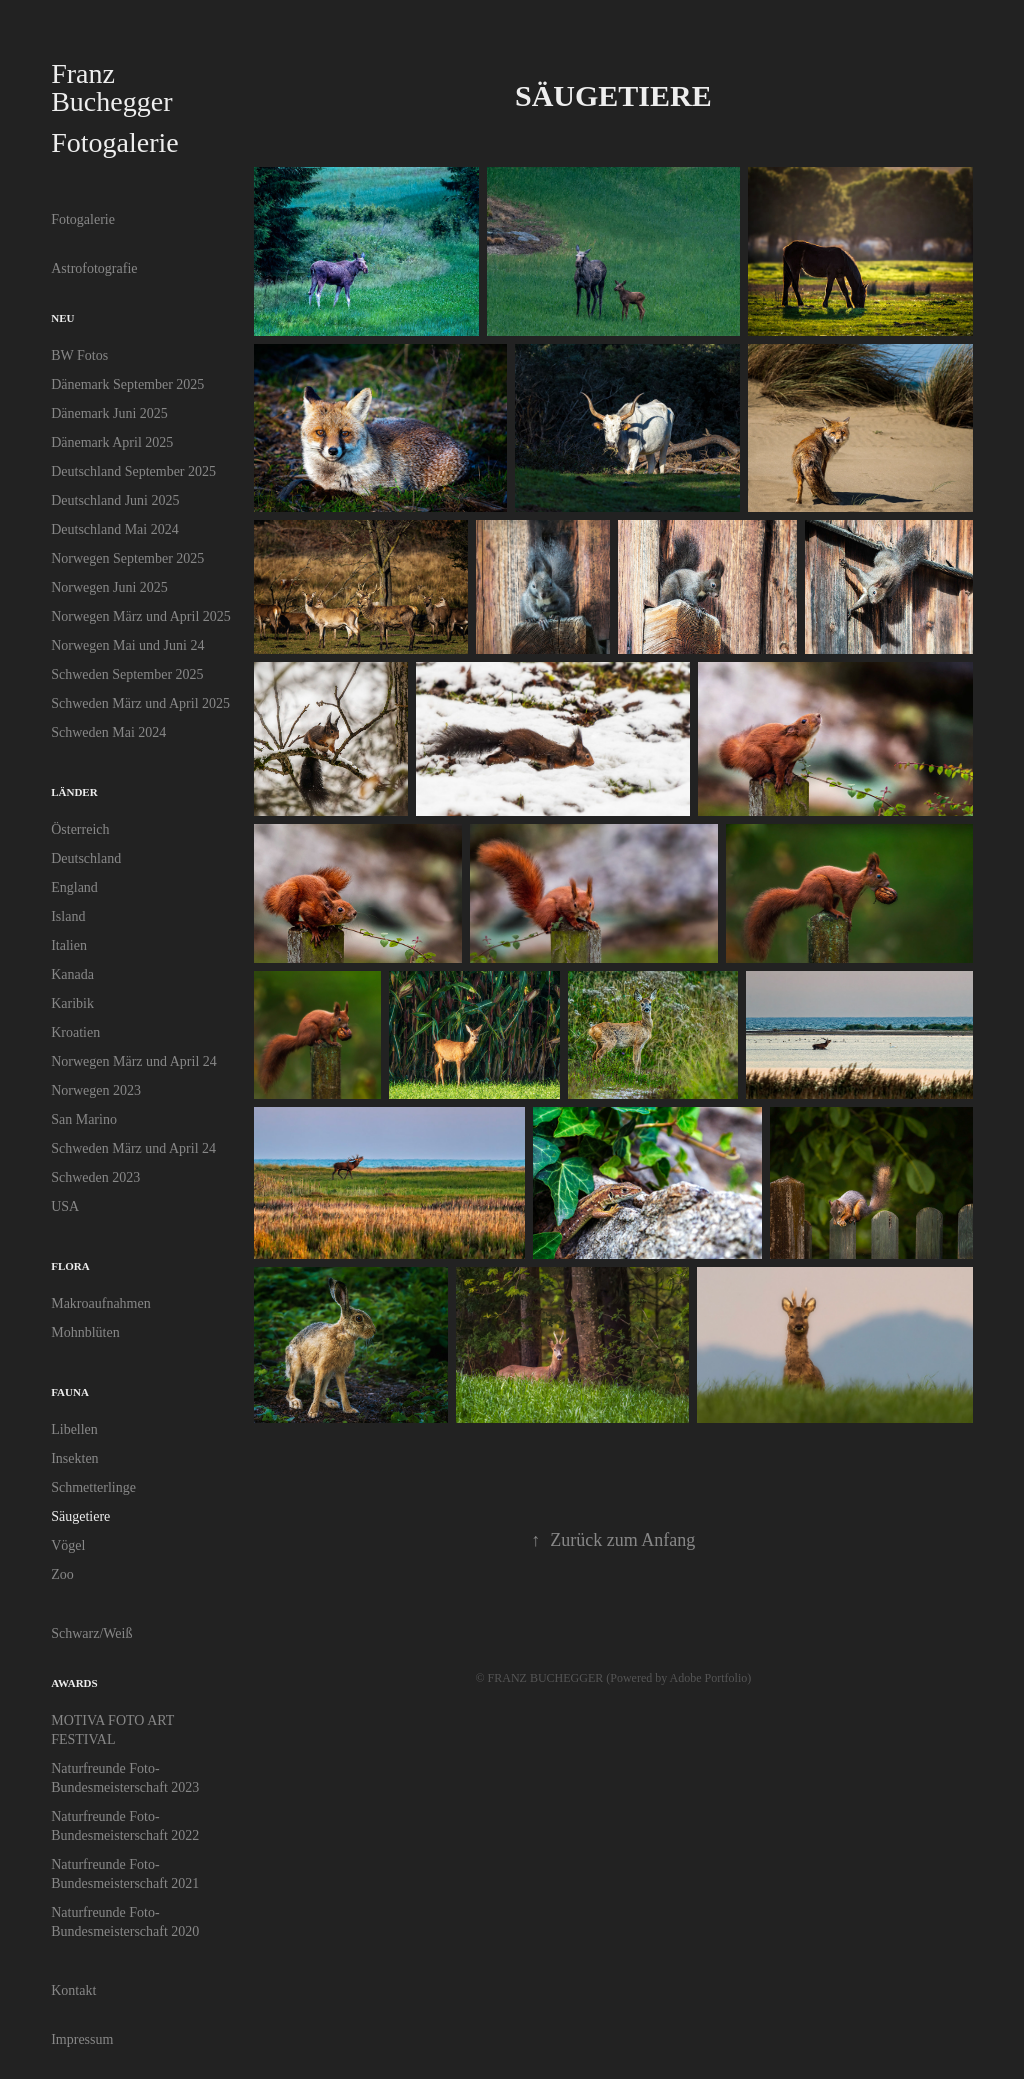 The width and height of the screenshot is (1024, 2079). What do you see at coordinates (115, 529) in the screenshot?
I see `Deutschland Mai 2024` at bounding box center [115, 529].